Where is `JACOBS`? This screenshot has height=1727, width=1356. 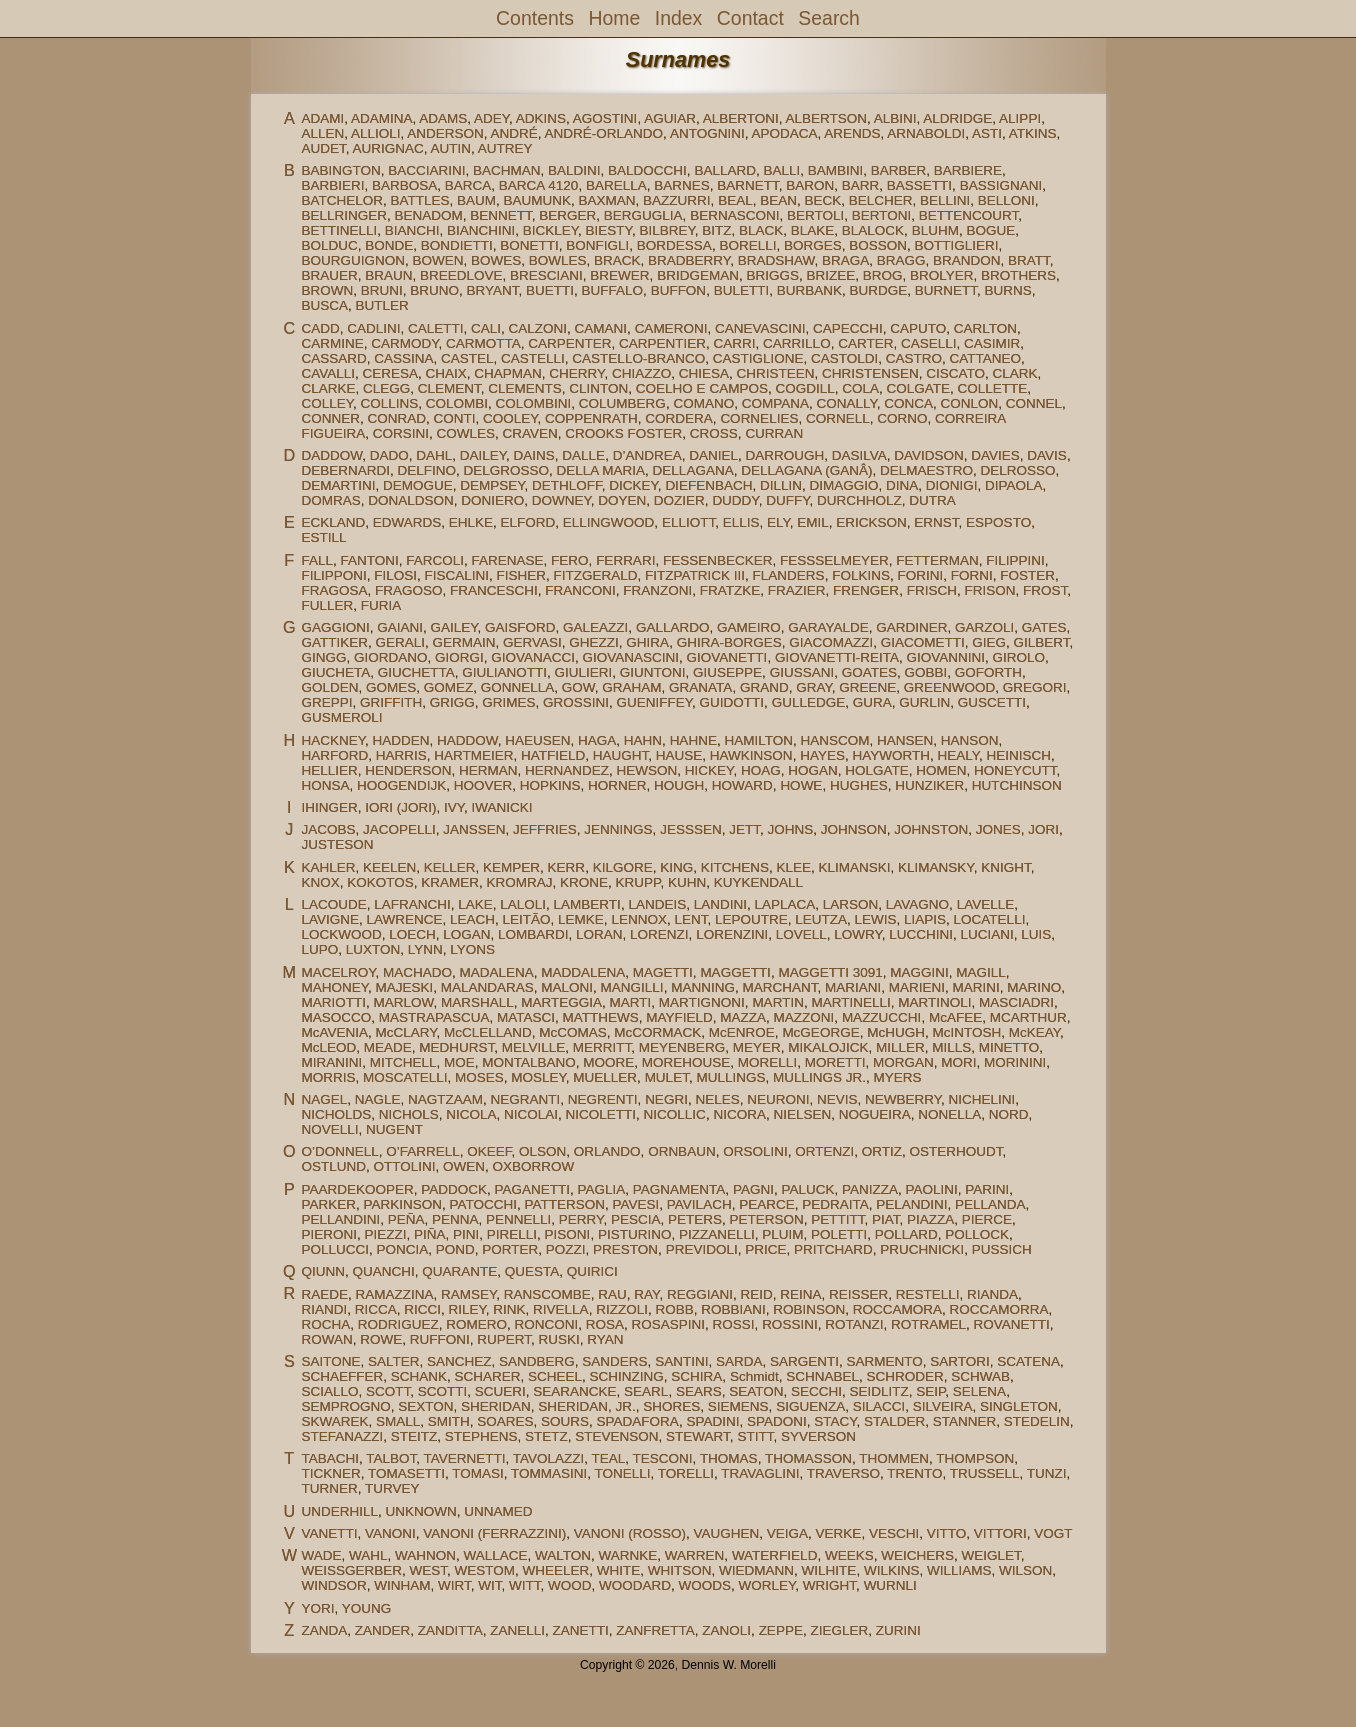 JACOBS is located at coordinates (328, 829).